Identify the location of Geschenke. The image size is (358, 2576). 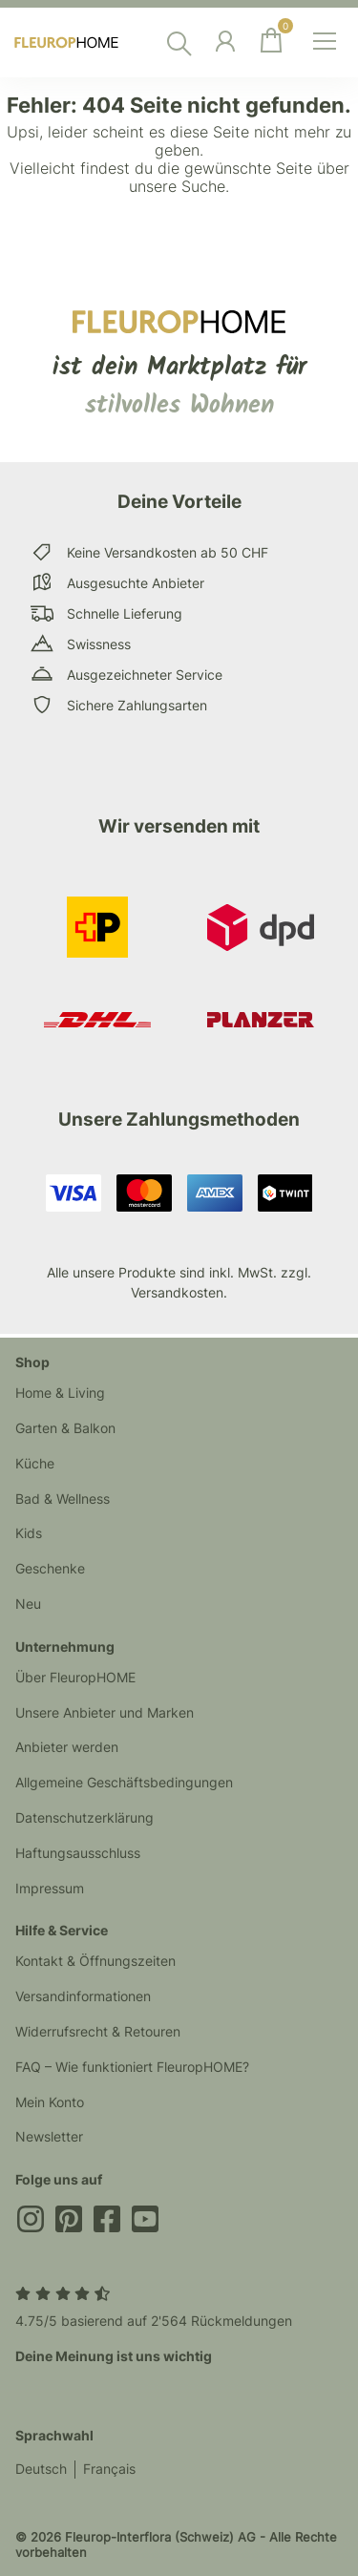
(50, 1568).